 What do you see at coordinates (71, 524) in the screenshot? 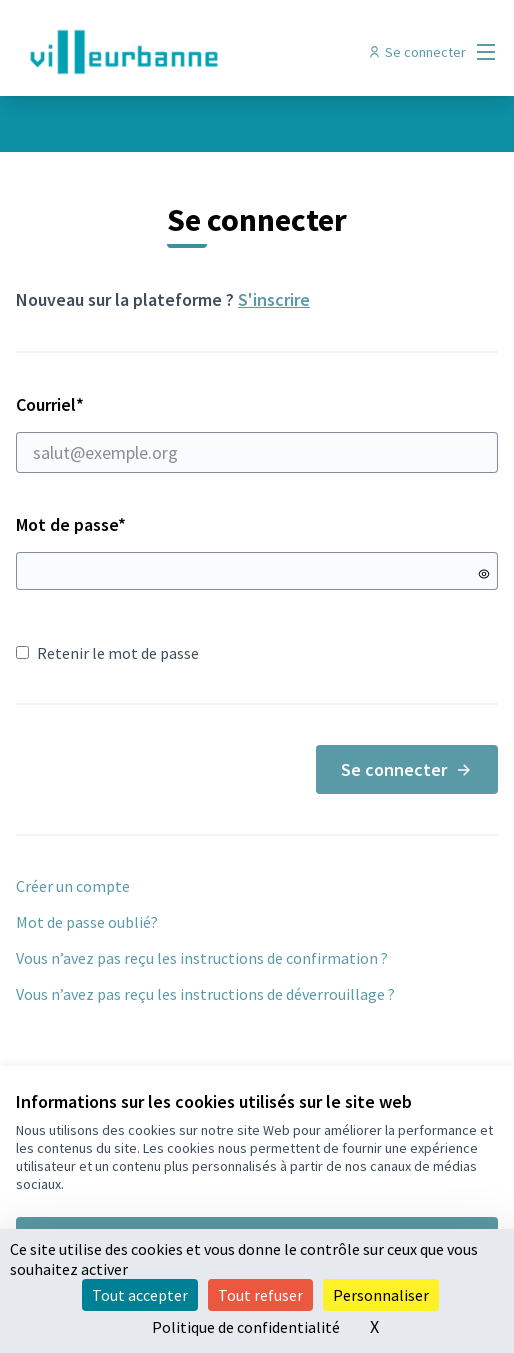
I see `Mot de passe` at bounding box center [71, 524].